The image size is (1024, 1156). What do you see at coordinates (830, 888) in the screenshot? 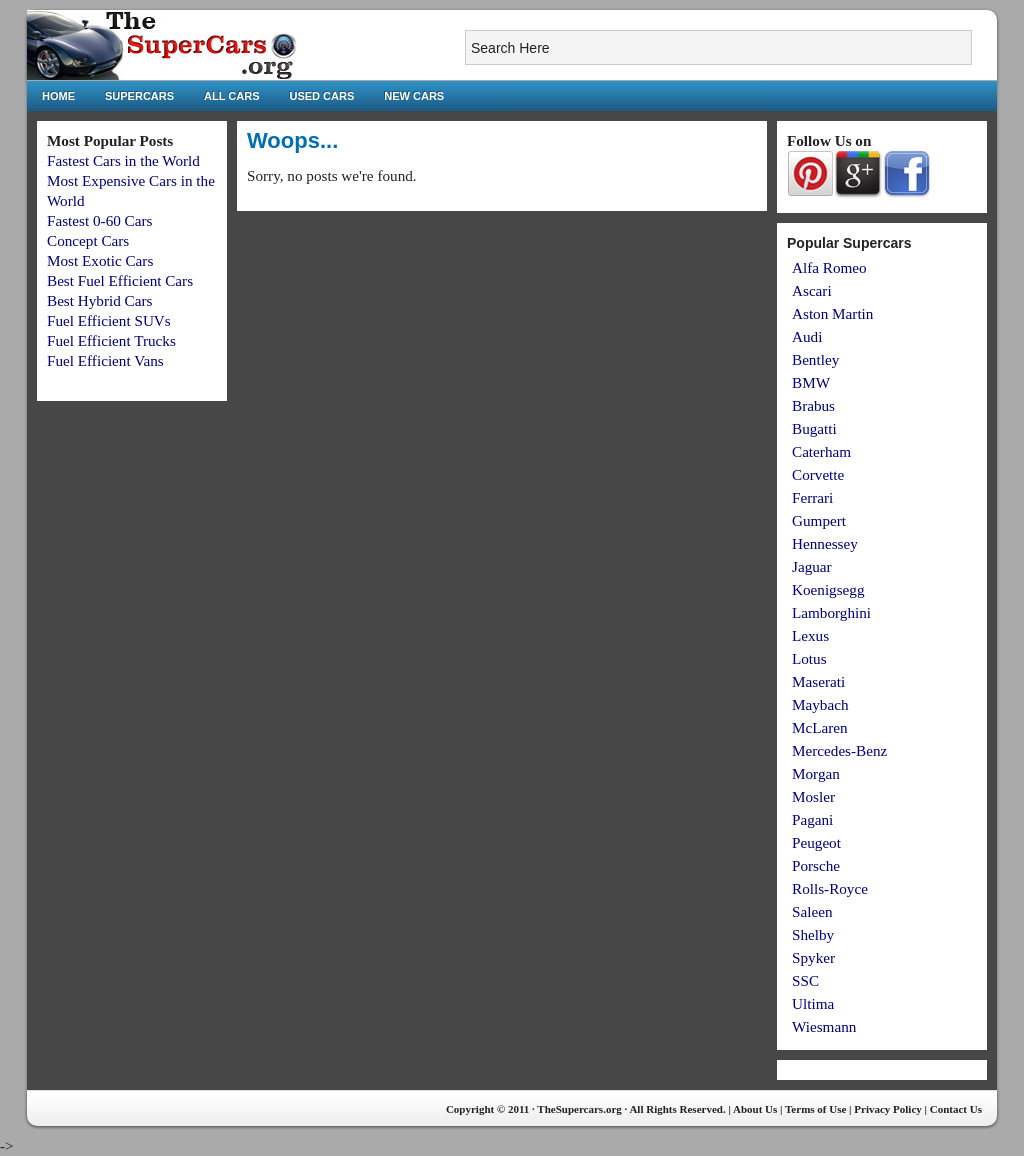
I see `Rolls-Royce` at bounding box center [830, 888].